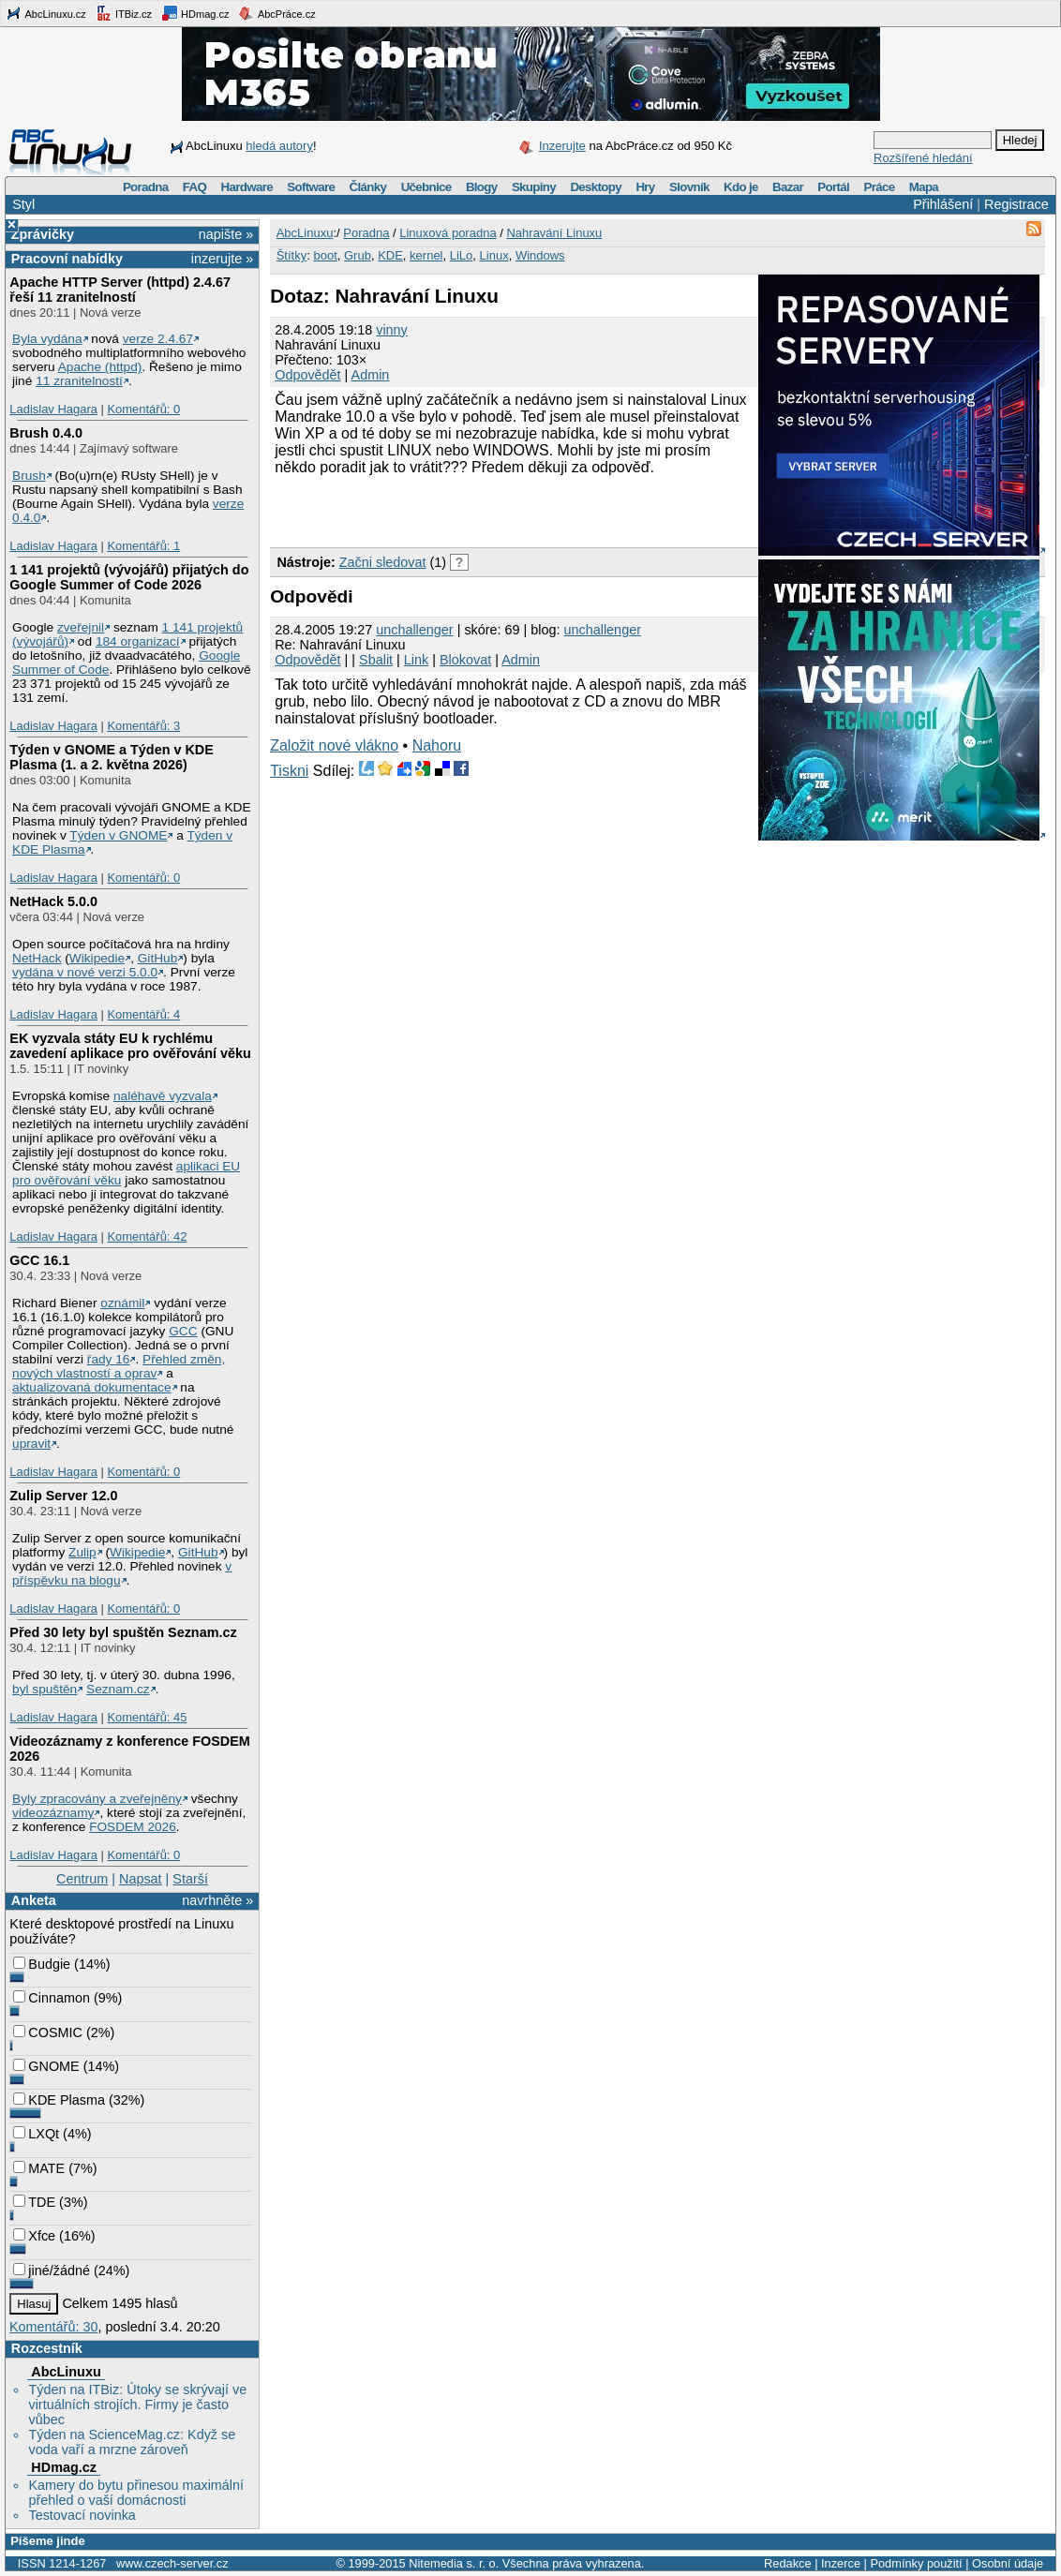 The width and height of the screenshot is (1061, 2576). Describe the element at coordinates (334, 745) in the screenshot. I see `Založit nové vlákno` at that location.